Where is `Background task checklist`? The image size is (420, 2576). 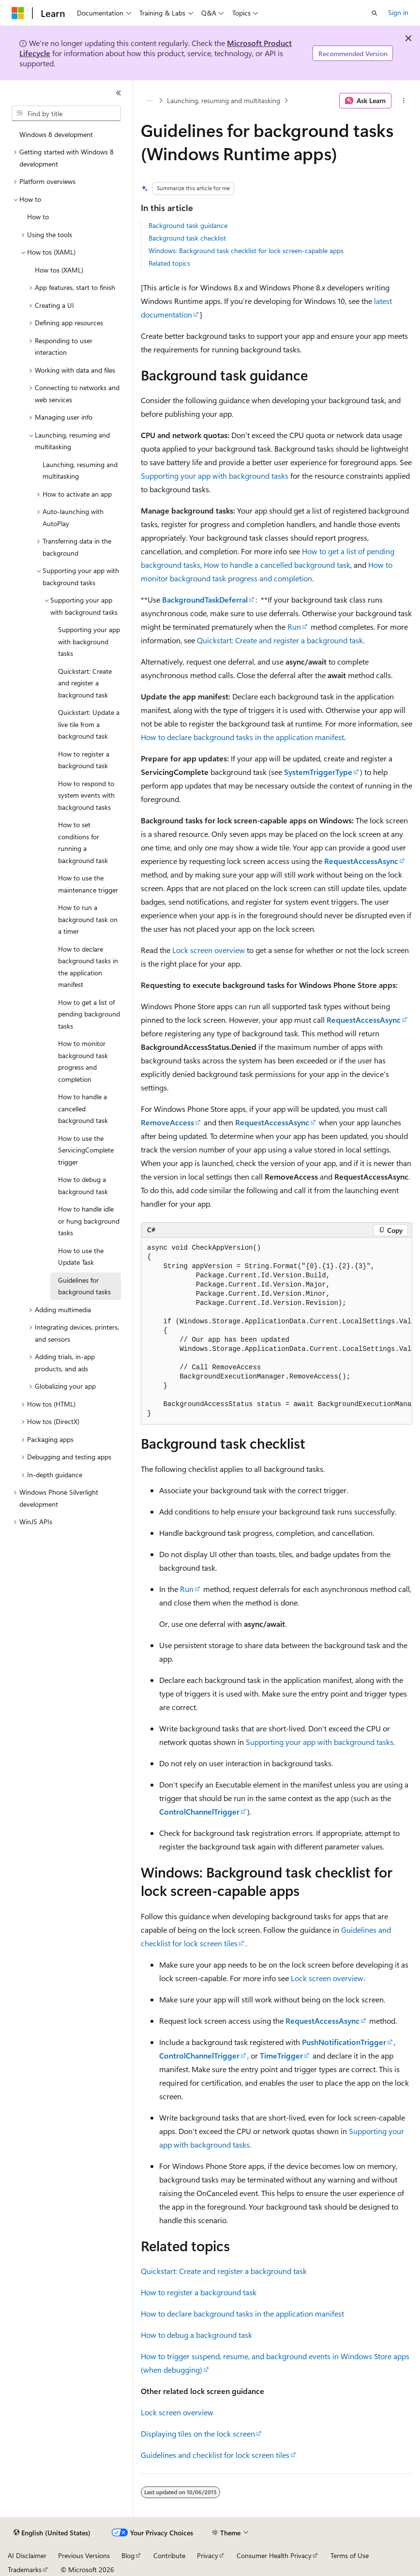 Background task checklist is located at coordinates (187, 237).